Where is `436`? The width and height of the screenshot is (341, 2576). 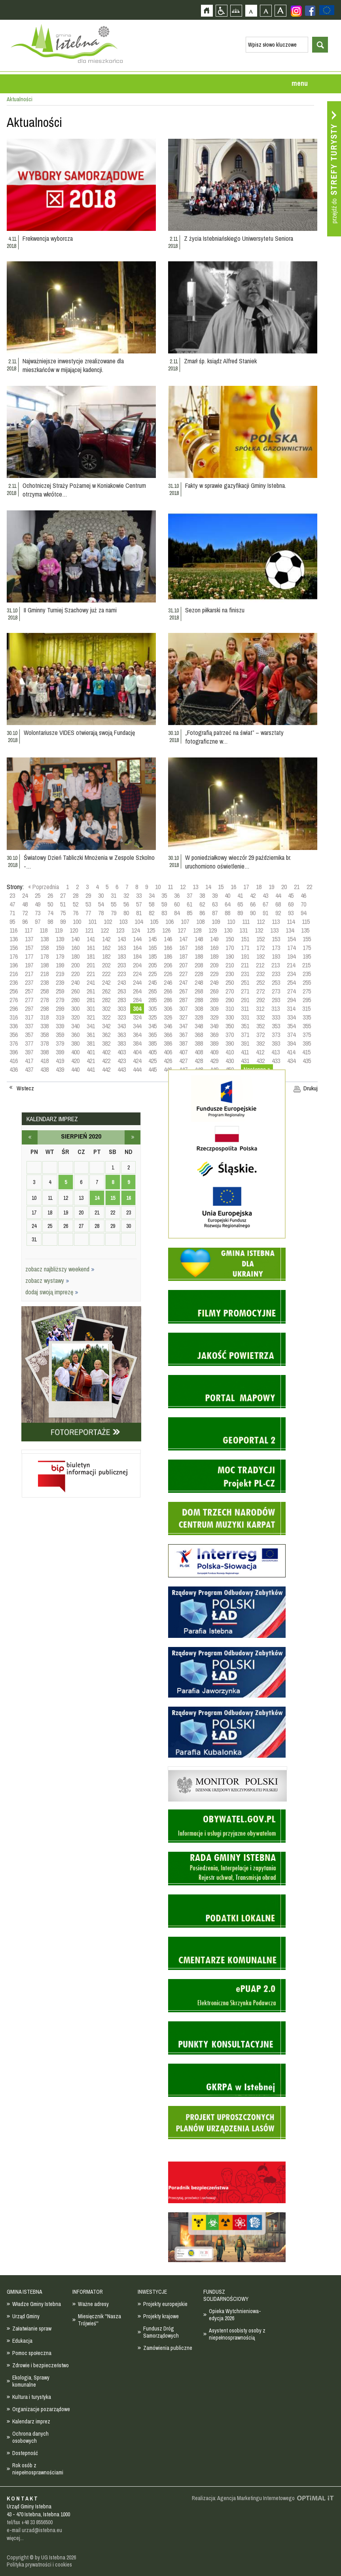 436 is located at coordinates (13, 1069).